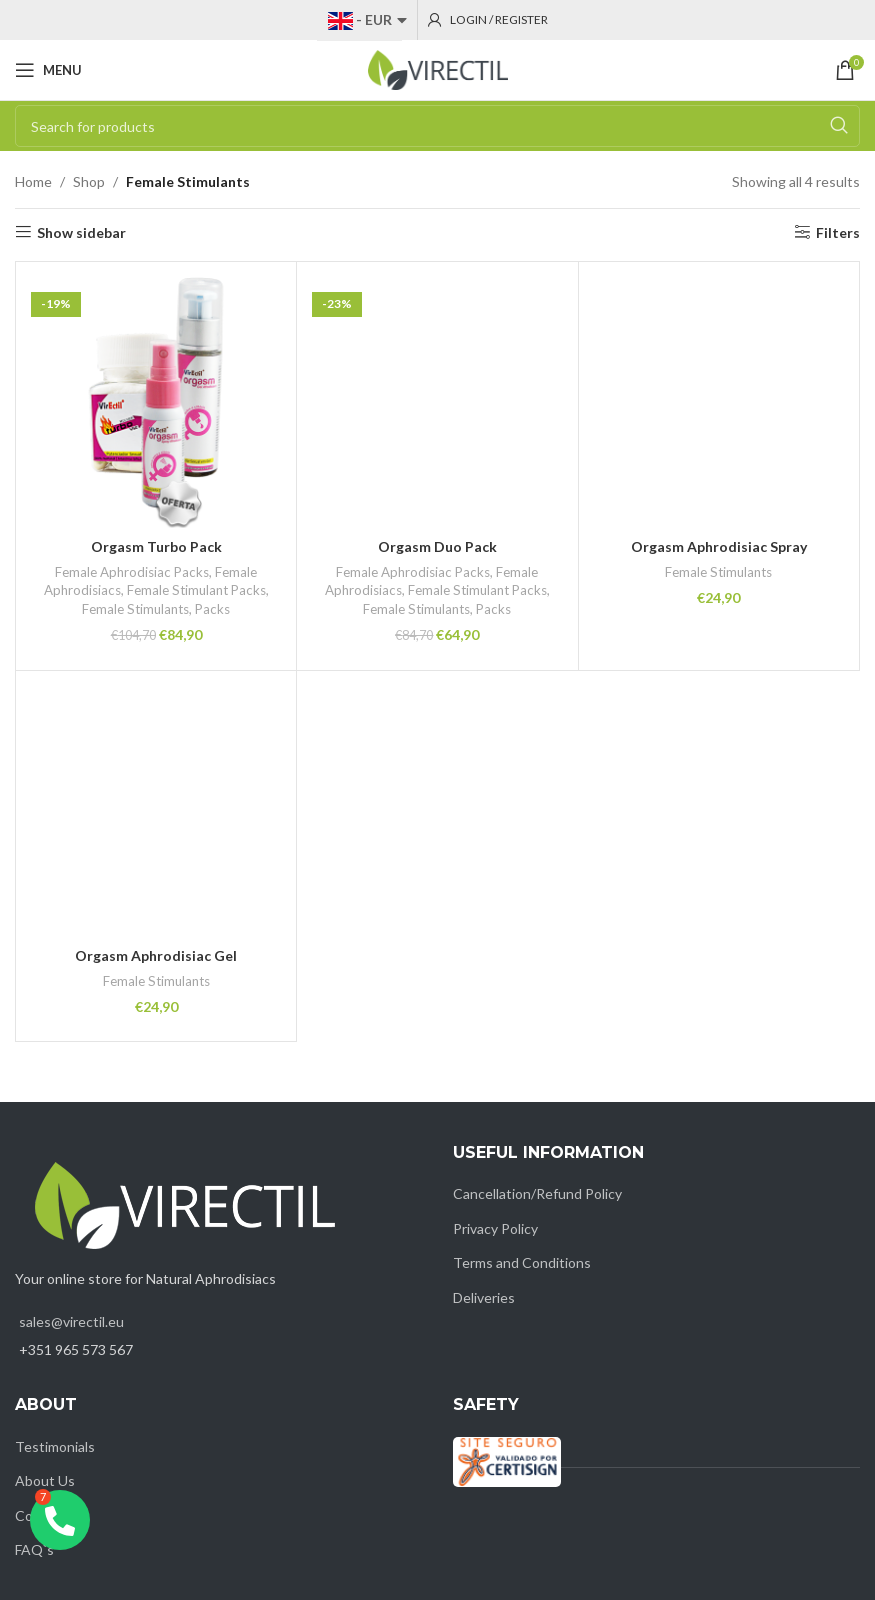 The width and height of the screenshot is (875, 1600). I want to click on Terms and Conditions, so click(522, 1262).